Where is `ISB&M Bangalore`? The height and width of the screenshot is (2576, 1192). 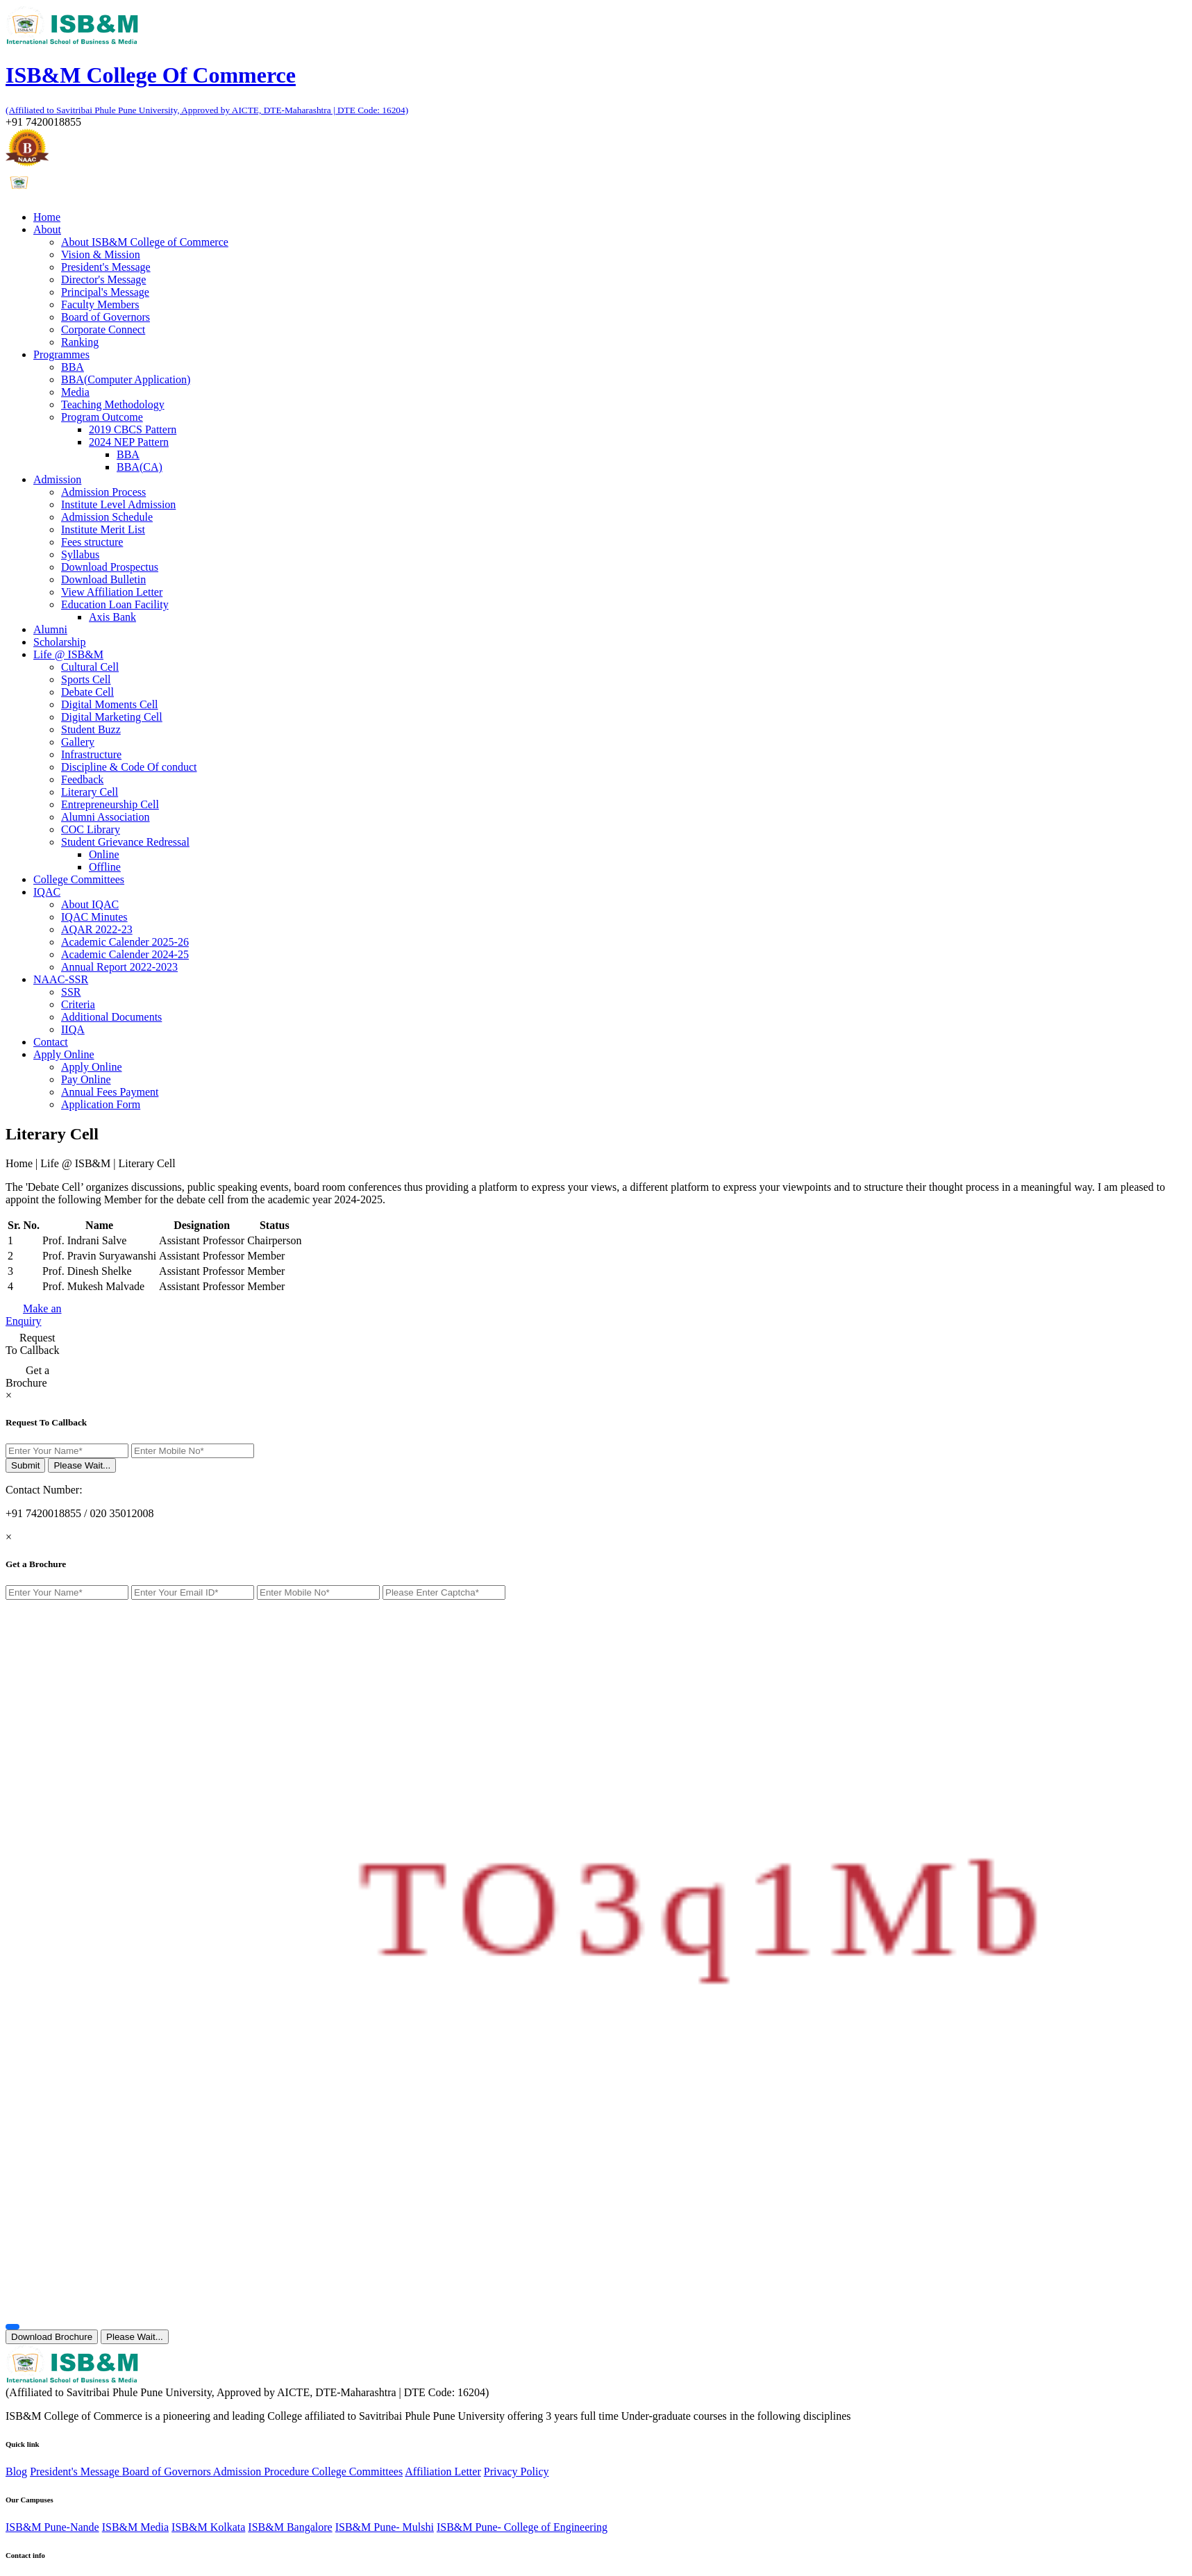
ISB&M Bangalore is located at coordinates (290, 2527).